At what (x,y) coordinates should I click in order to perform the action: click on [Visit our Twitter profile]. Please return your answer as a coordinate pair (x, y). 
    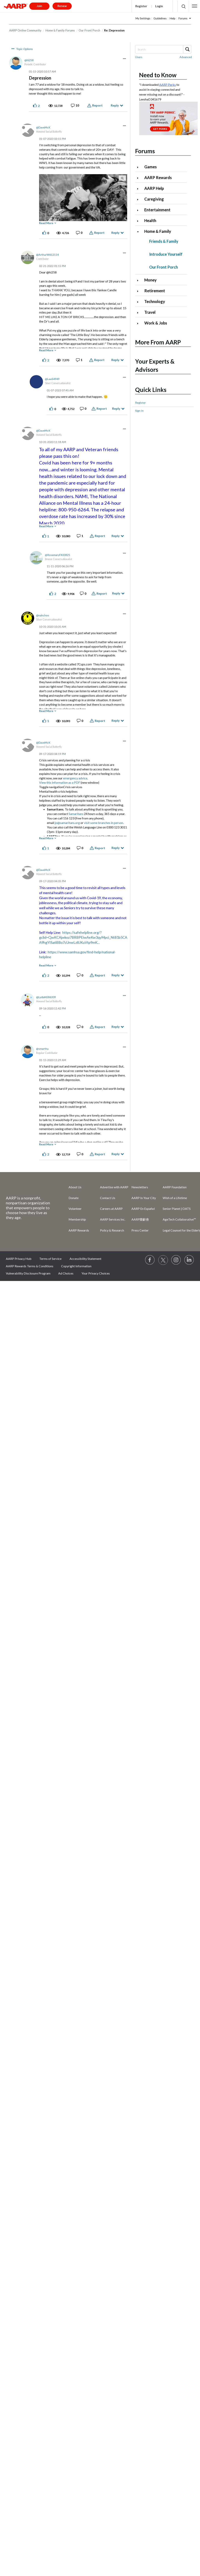
    Looking at the image, I should click on (163, 1260).